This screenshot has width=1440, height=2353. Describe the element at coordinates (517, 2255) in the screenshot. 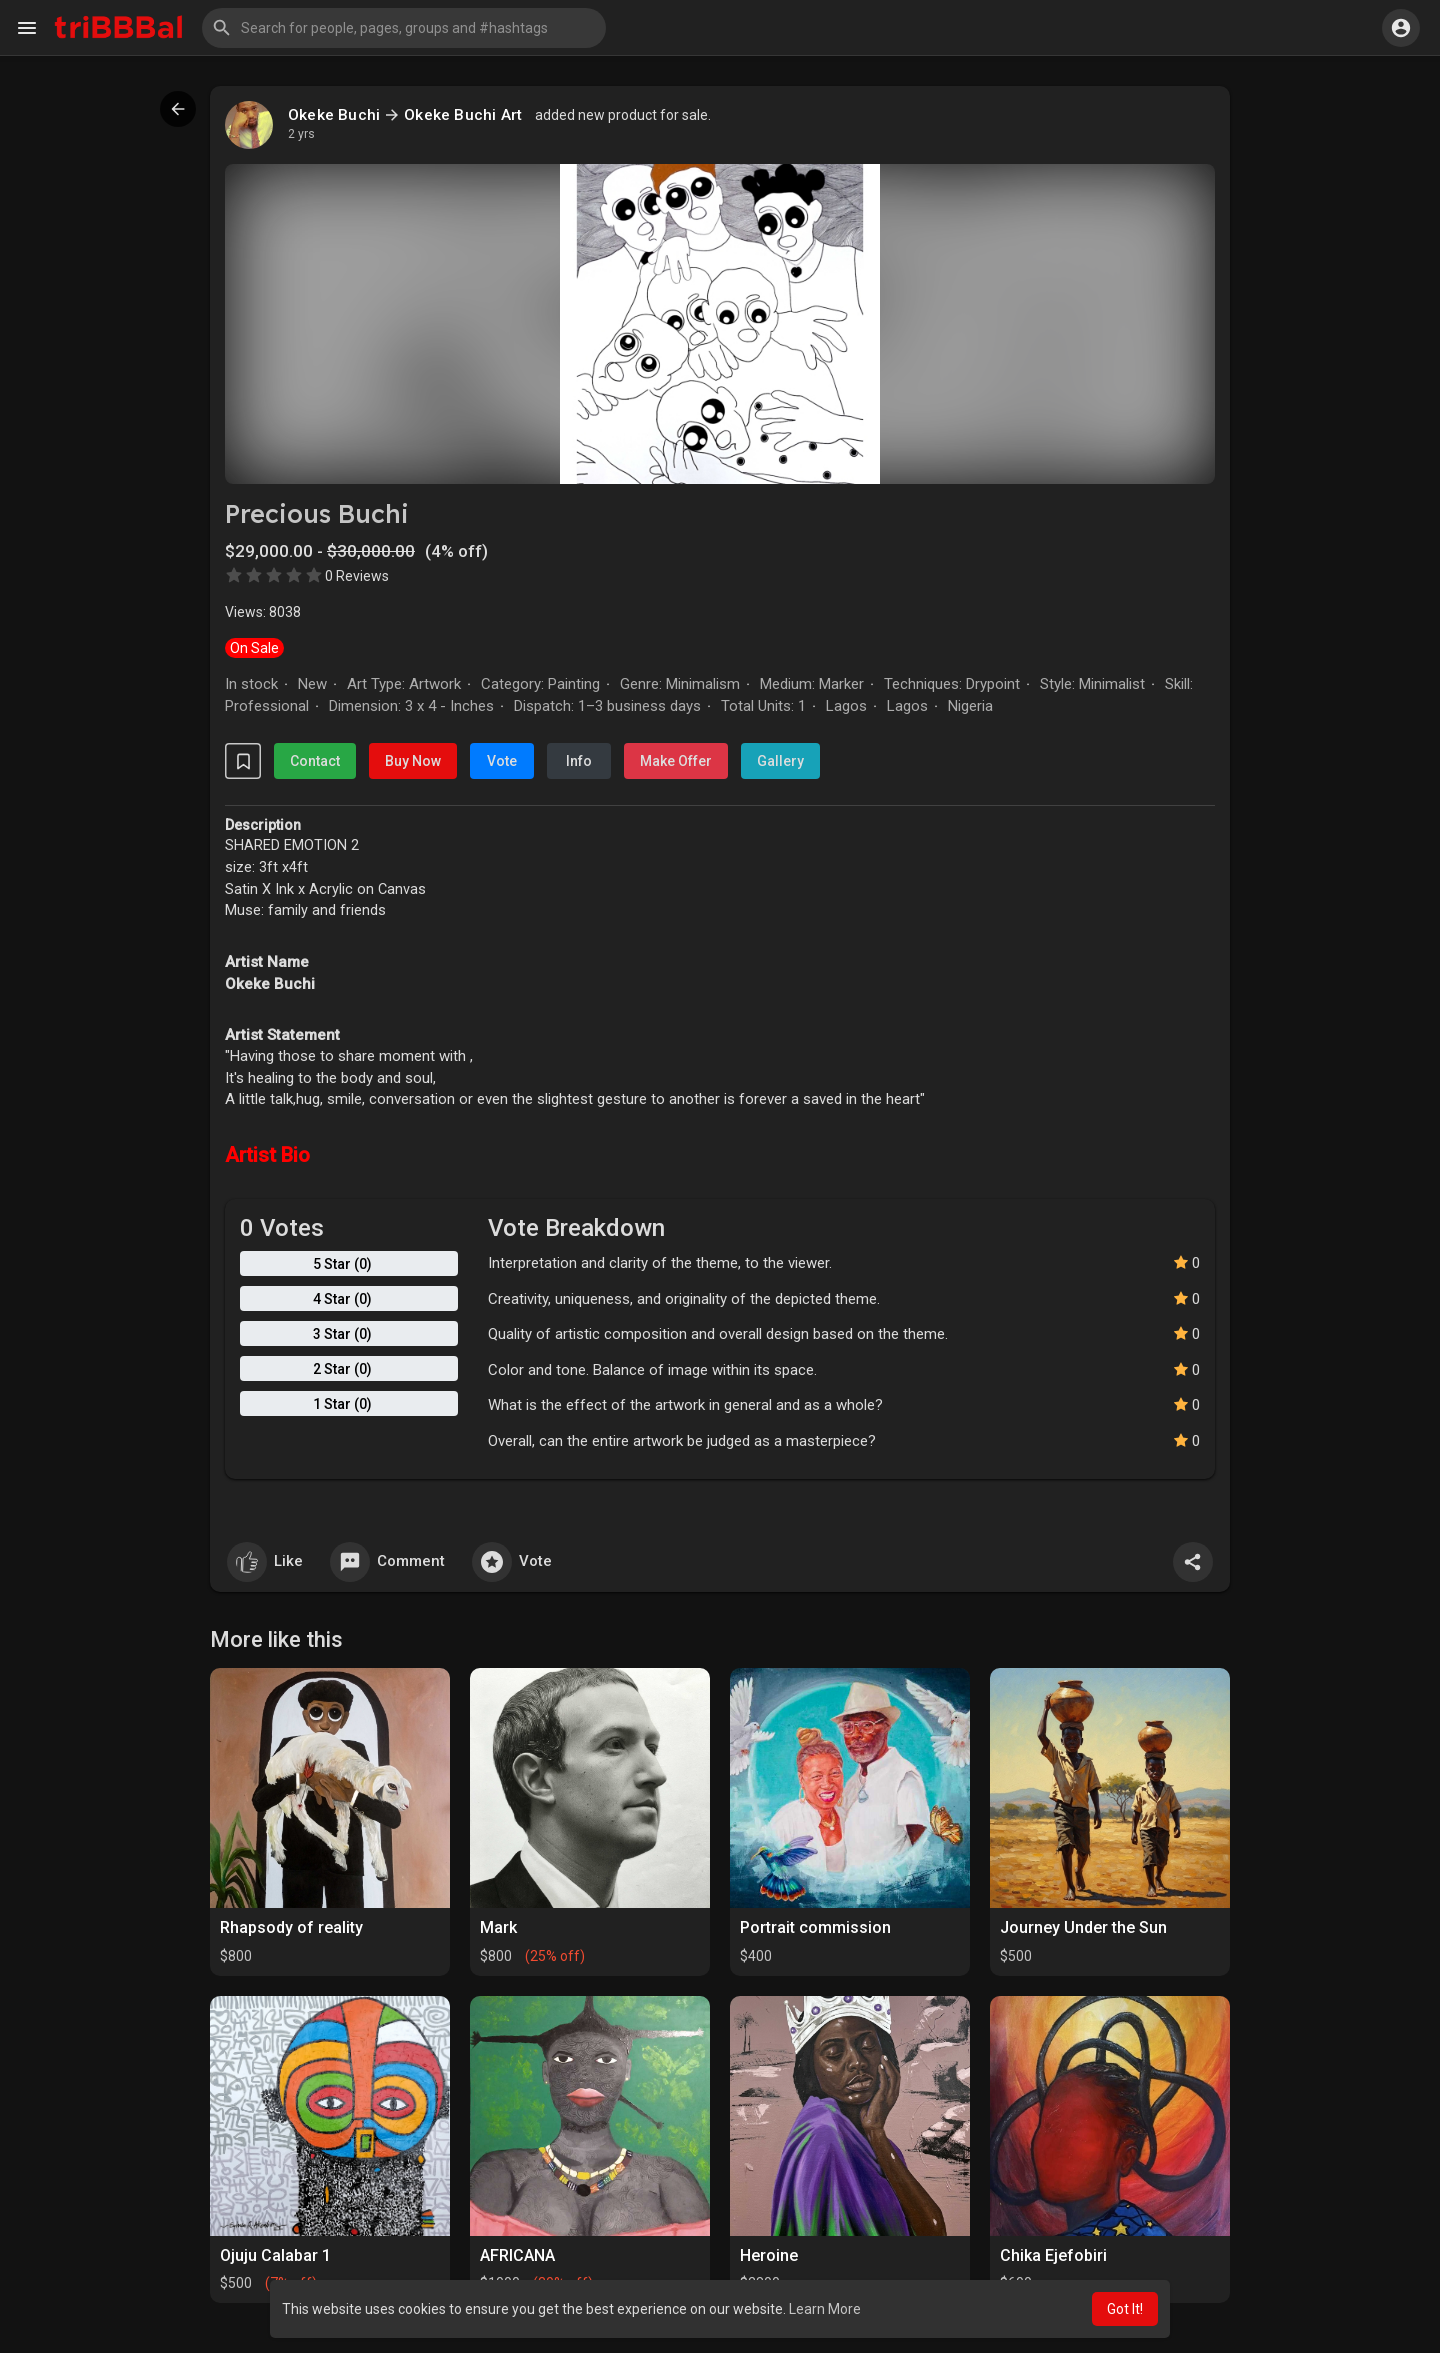

I see `AFRICANA` at that location.